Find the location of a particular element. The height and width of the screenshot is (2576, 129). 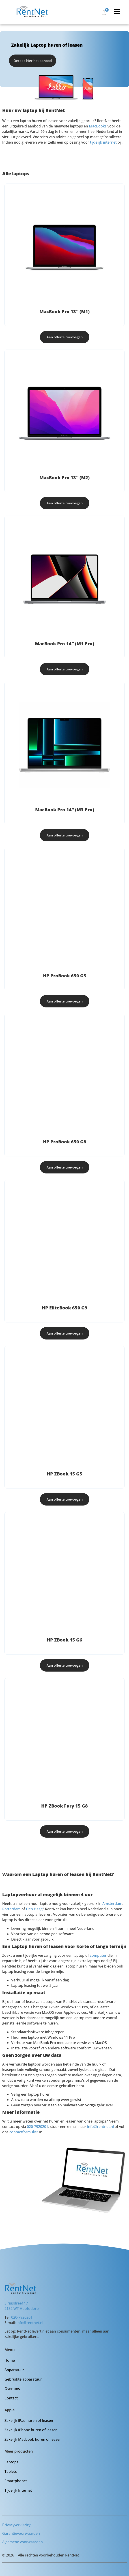

HP EliteBook 650 G9 is located at coordinates (64, 1308).